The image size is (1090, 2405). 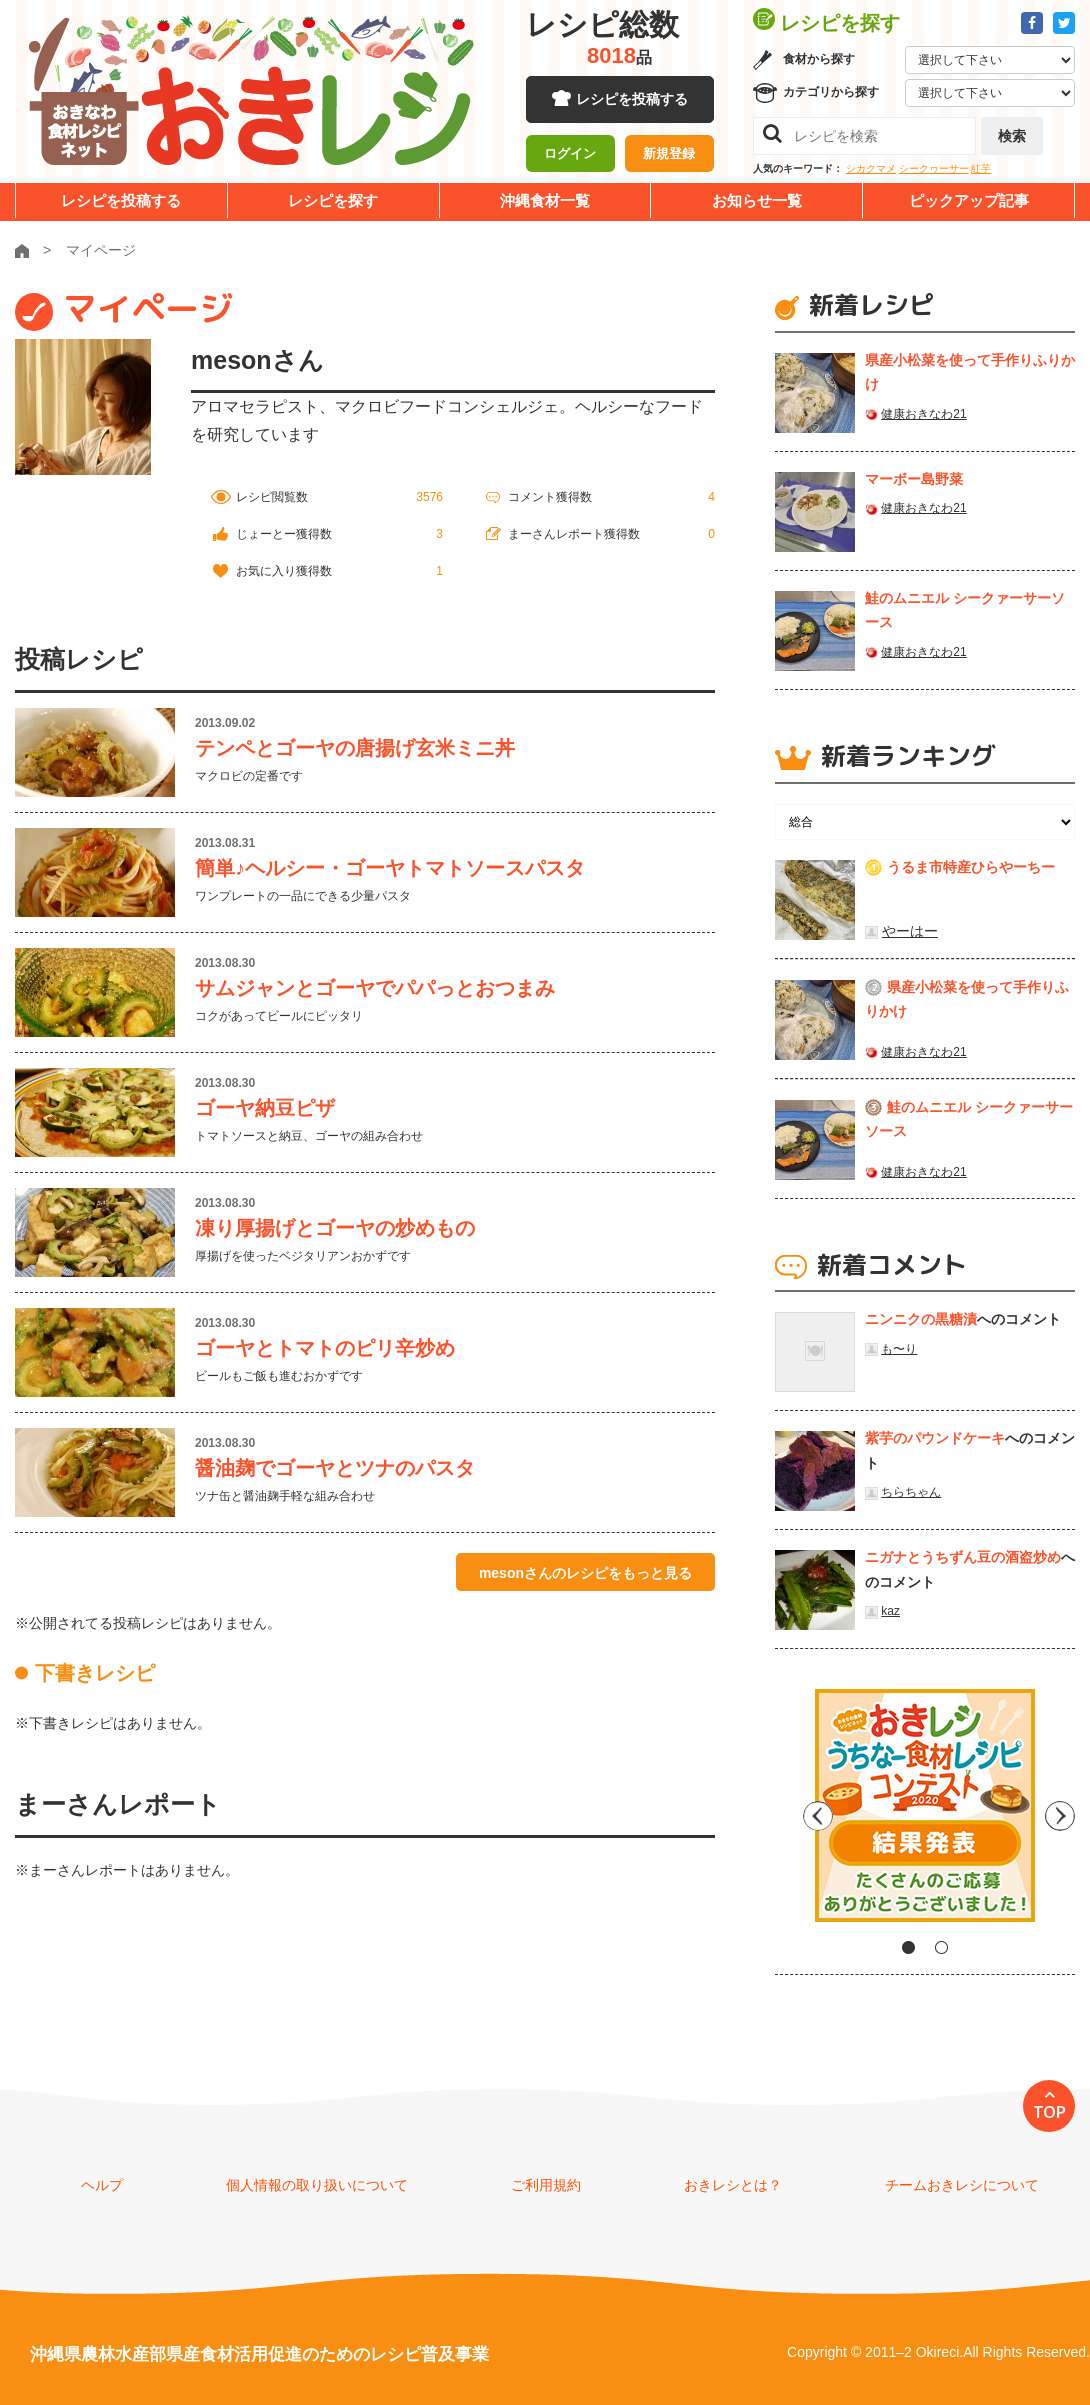 What do you see at coordinates (1060, 1813) in the screenshot?
I see `Next` at bounding box center [1060, 1813].